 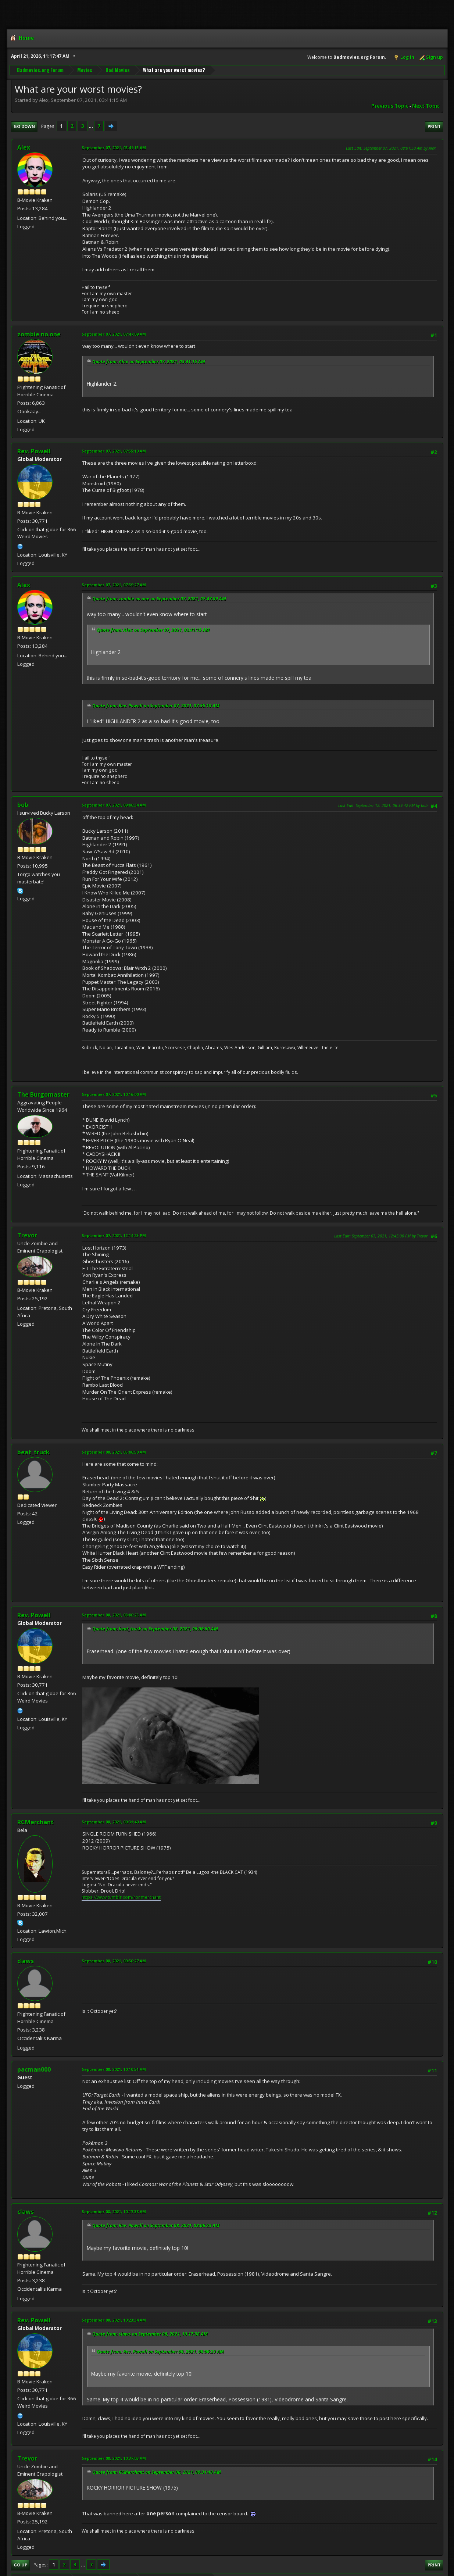 I want to click on The Burgomaster, so click(x=43, y=1094).